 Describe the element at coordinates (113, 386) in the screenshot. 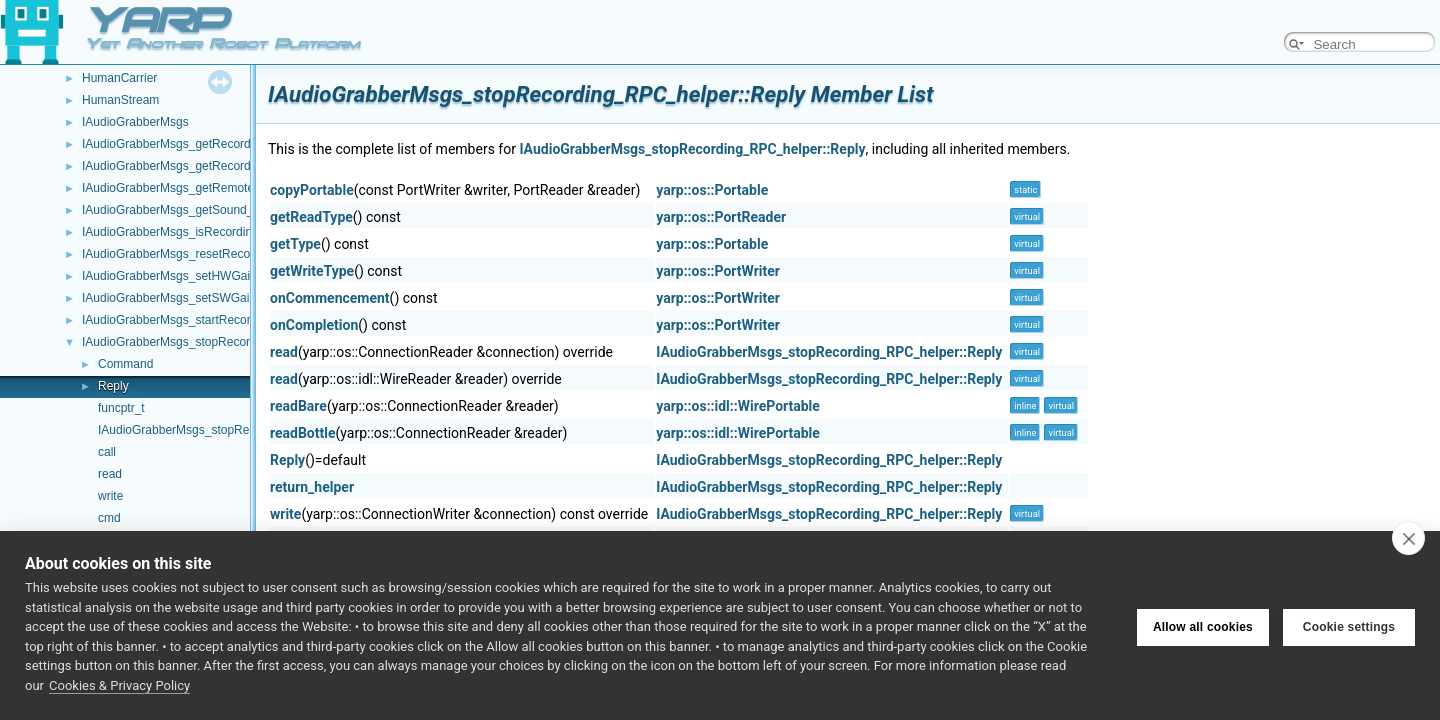

I see `Reply` at that location.